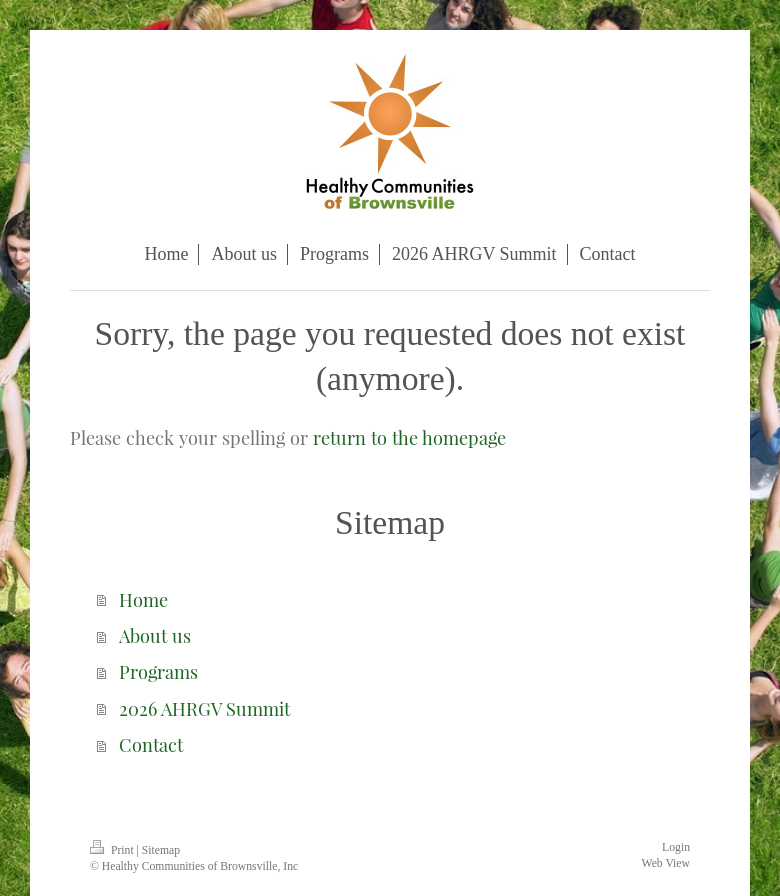 The image size is (780, 896). I want to click on Programs, so click(158, 671).